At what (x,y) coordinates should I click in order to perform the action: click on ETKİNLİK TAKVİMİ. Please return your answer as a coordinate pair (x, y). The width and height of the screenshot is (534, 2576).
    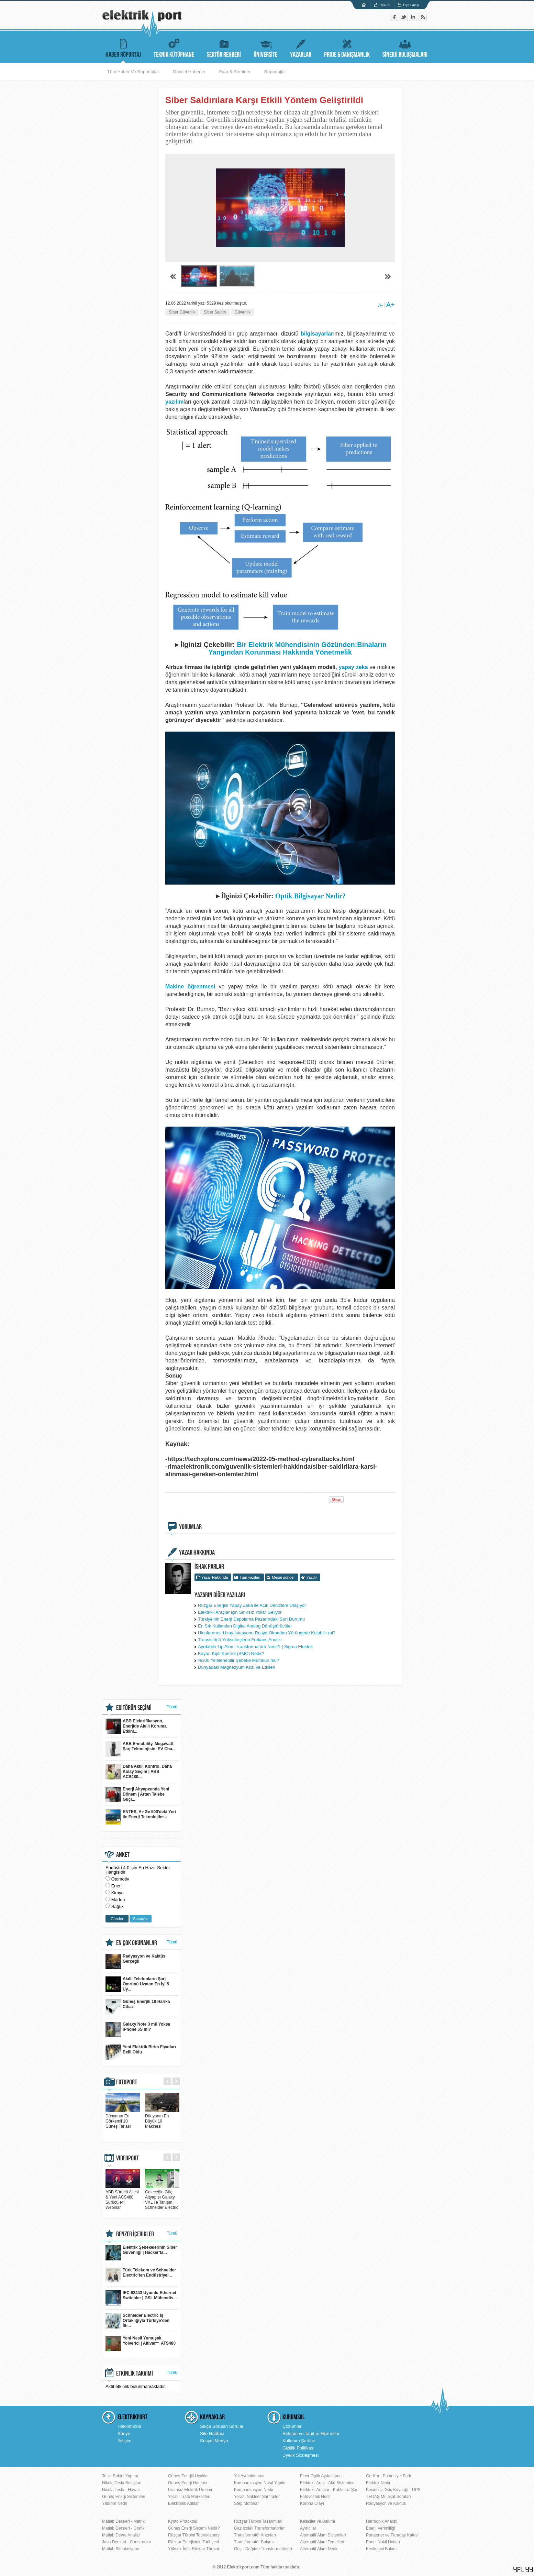
    Looking at the image, I should click on (134, 2373).